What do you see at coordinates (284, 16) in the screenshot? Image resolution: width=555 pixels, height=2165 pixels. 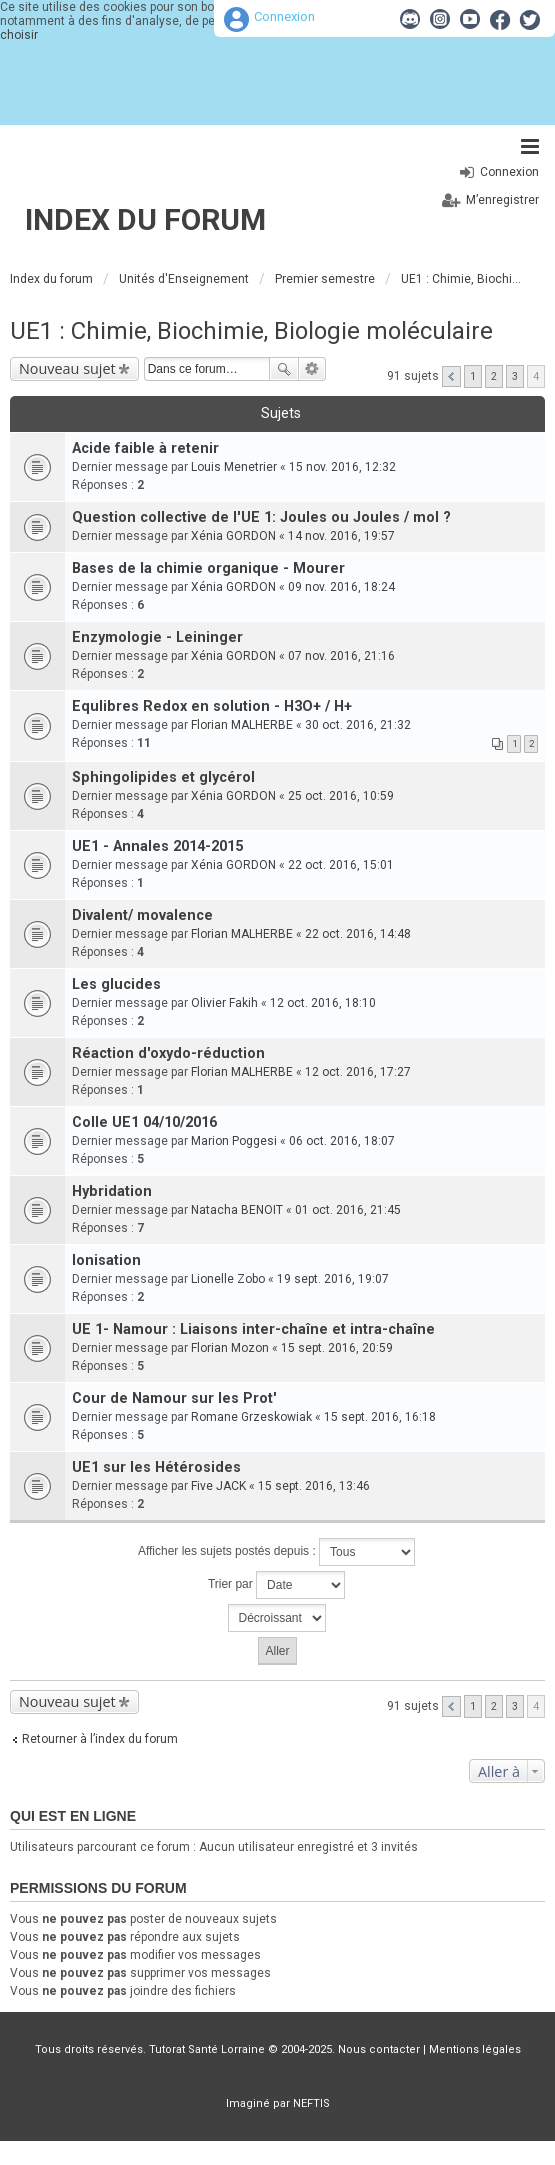 I see `Connexion` at bounding box center [284, 16].